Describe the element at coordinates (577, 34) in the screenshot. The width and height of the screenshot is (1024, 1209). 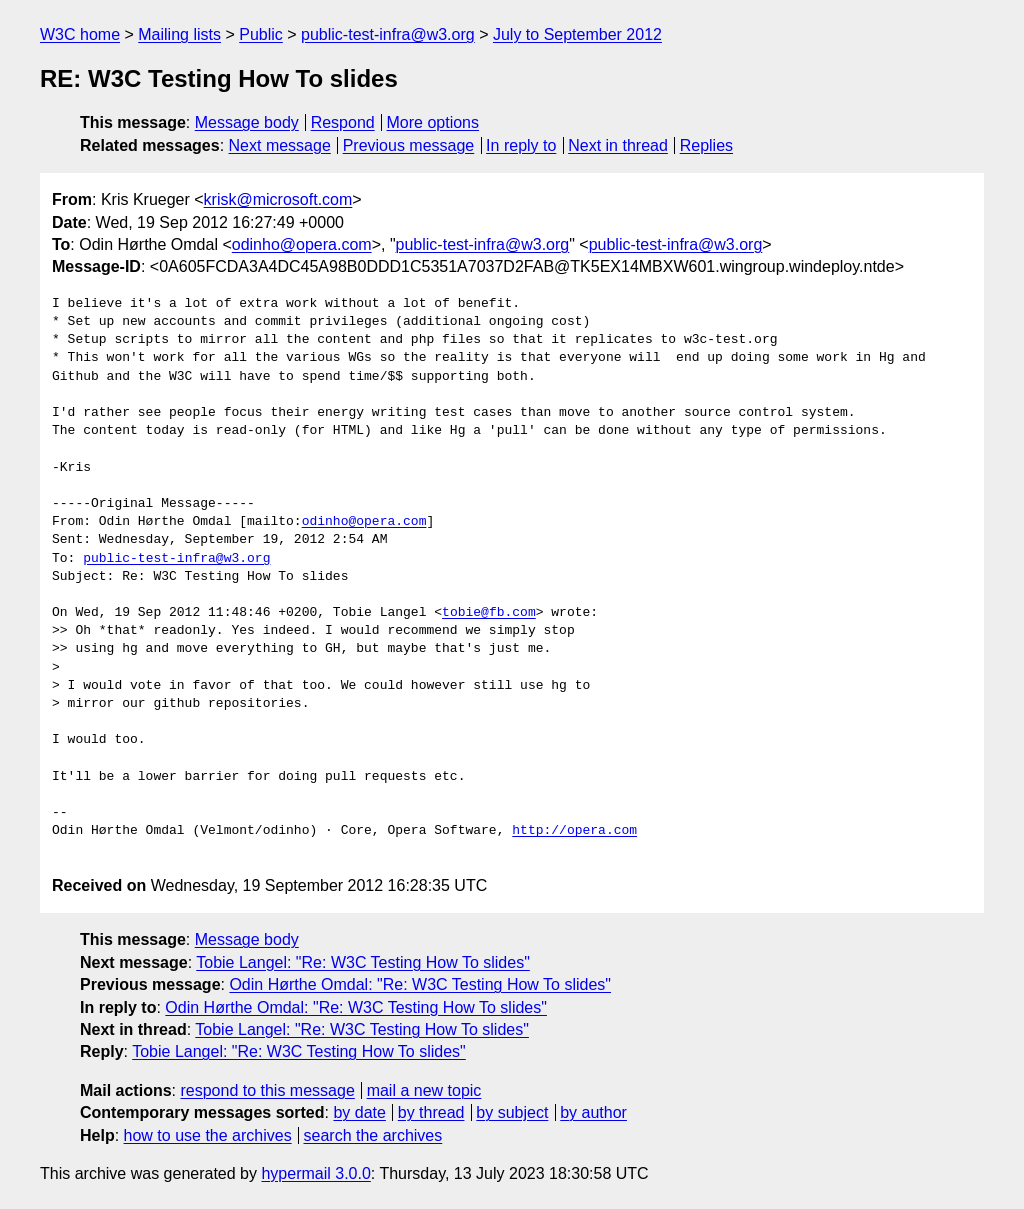
I see `July to September 2012` at that location.